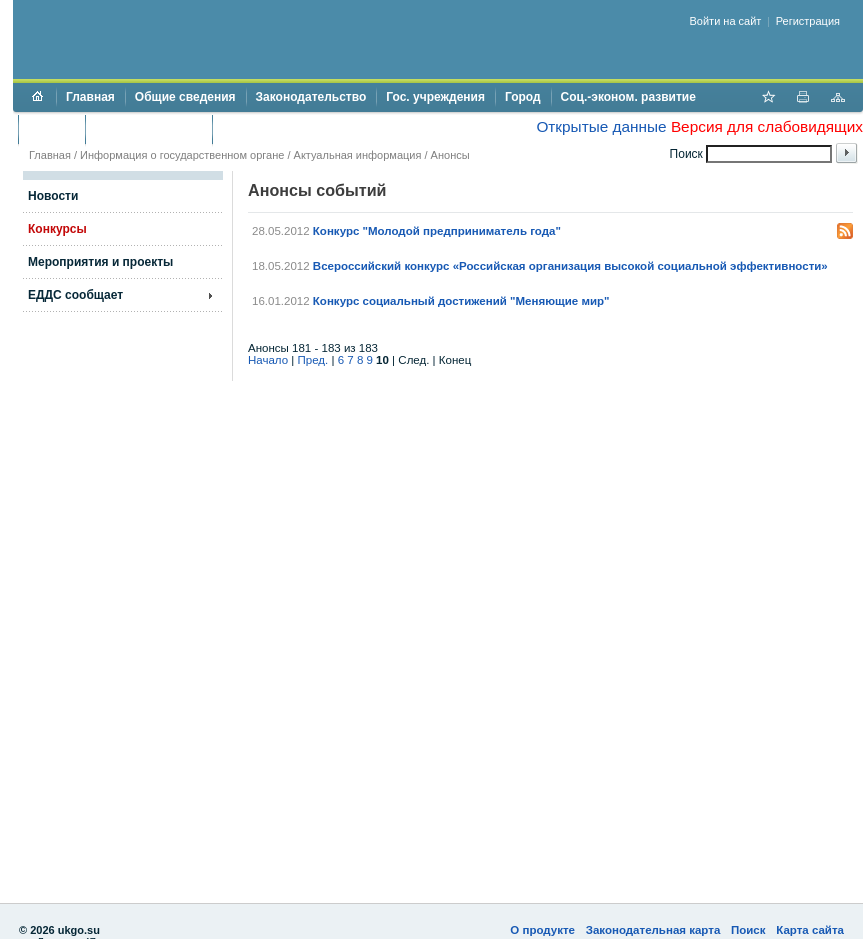 The width and height of the screenshot is (863, 939). What do you see at coordinates (90, 97) in the screenshot?
I see `Главная` at bounding box center [90, 97].